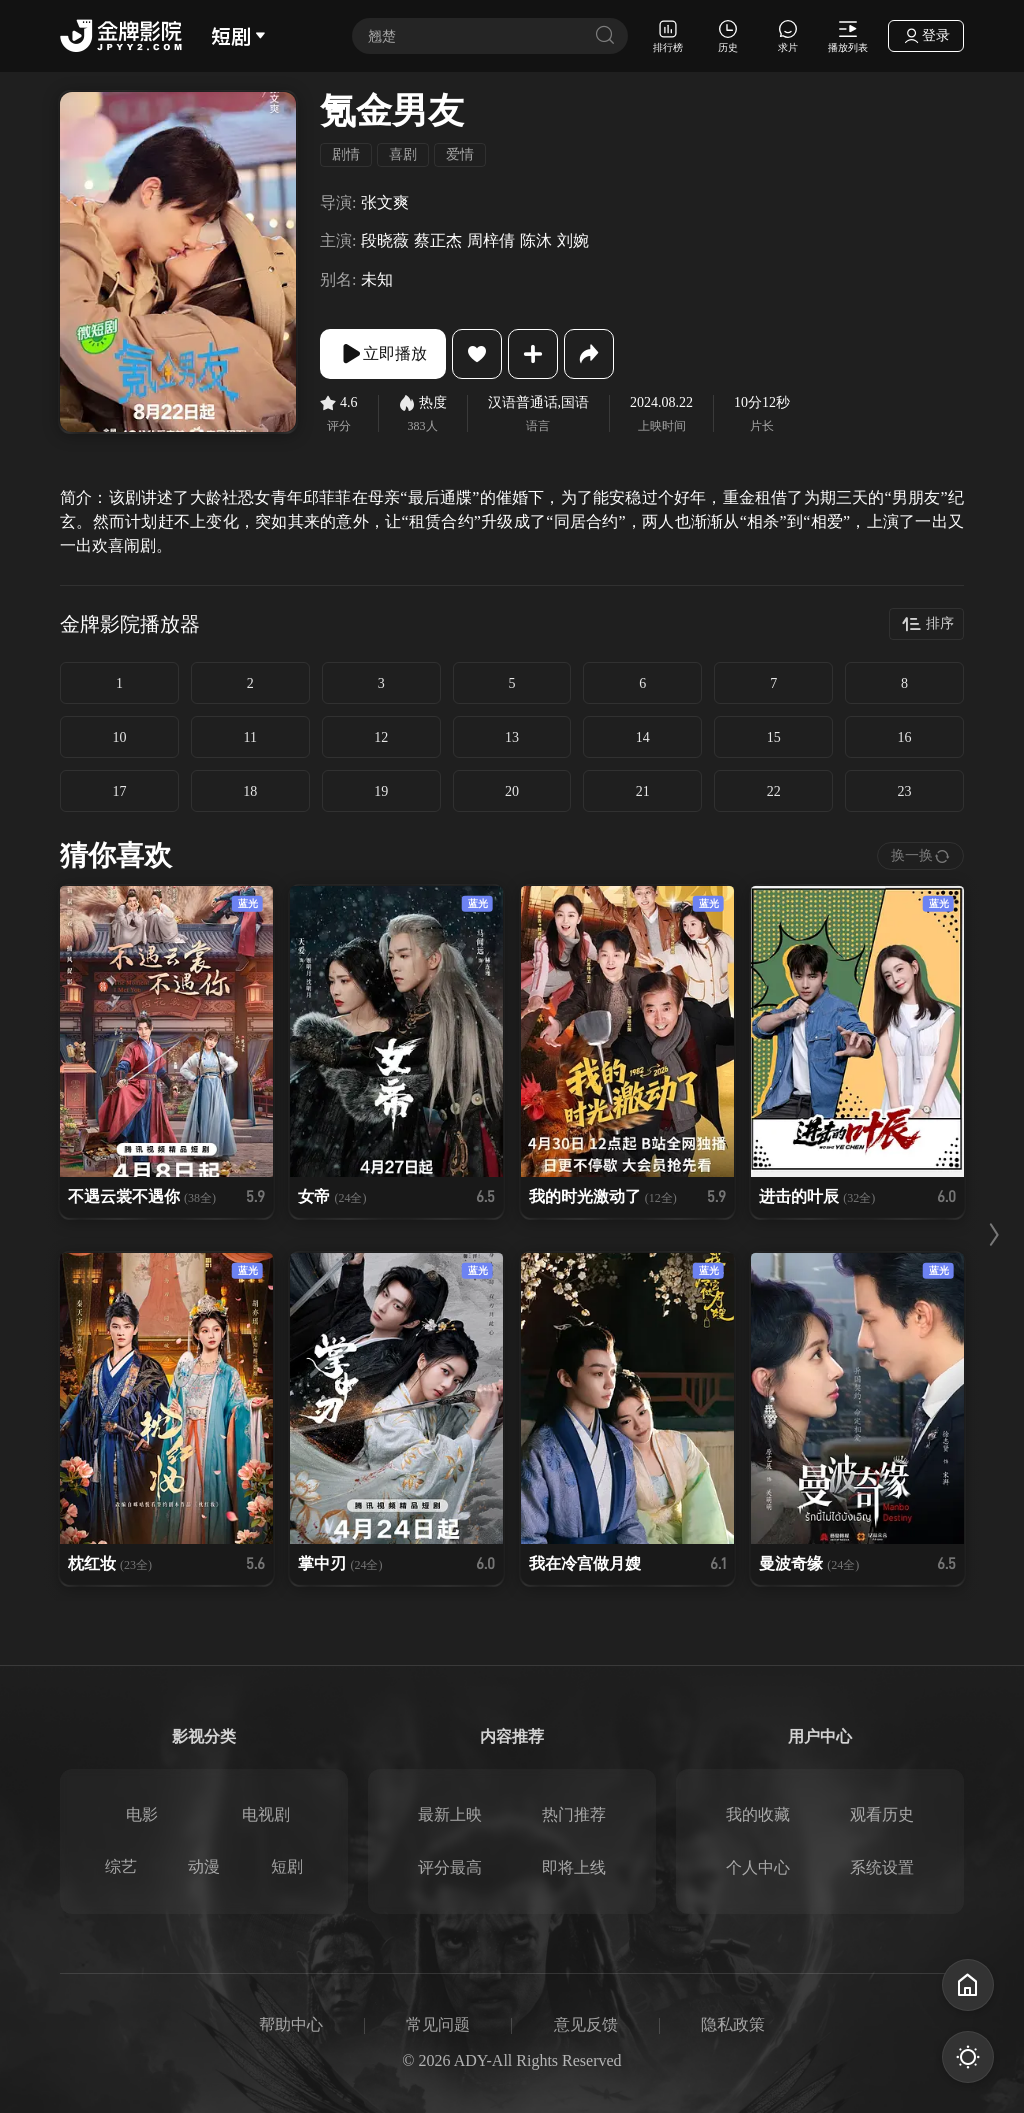 The image size is (1024, 2113). What do you see at coordinates (250, 737) in the screenshot?
I see `11` at bounding box center [250, 737].